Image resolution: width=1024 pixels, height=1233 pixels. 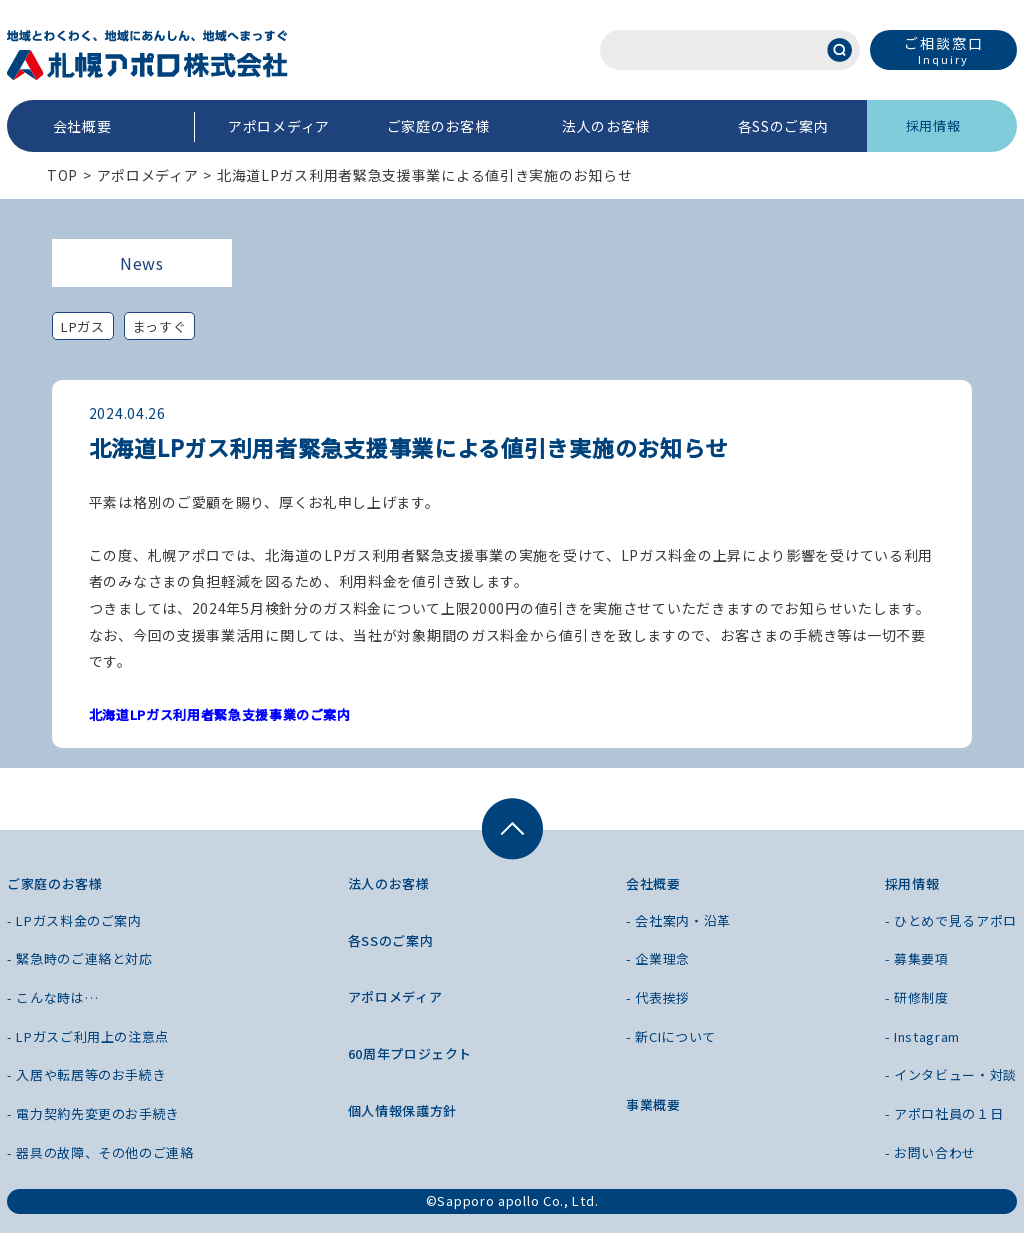 I want to click on - 募集要項, so click(x=908, y=958).